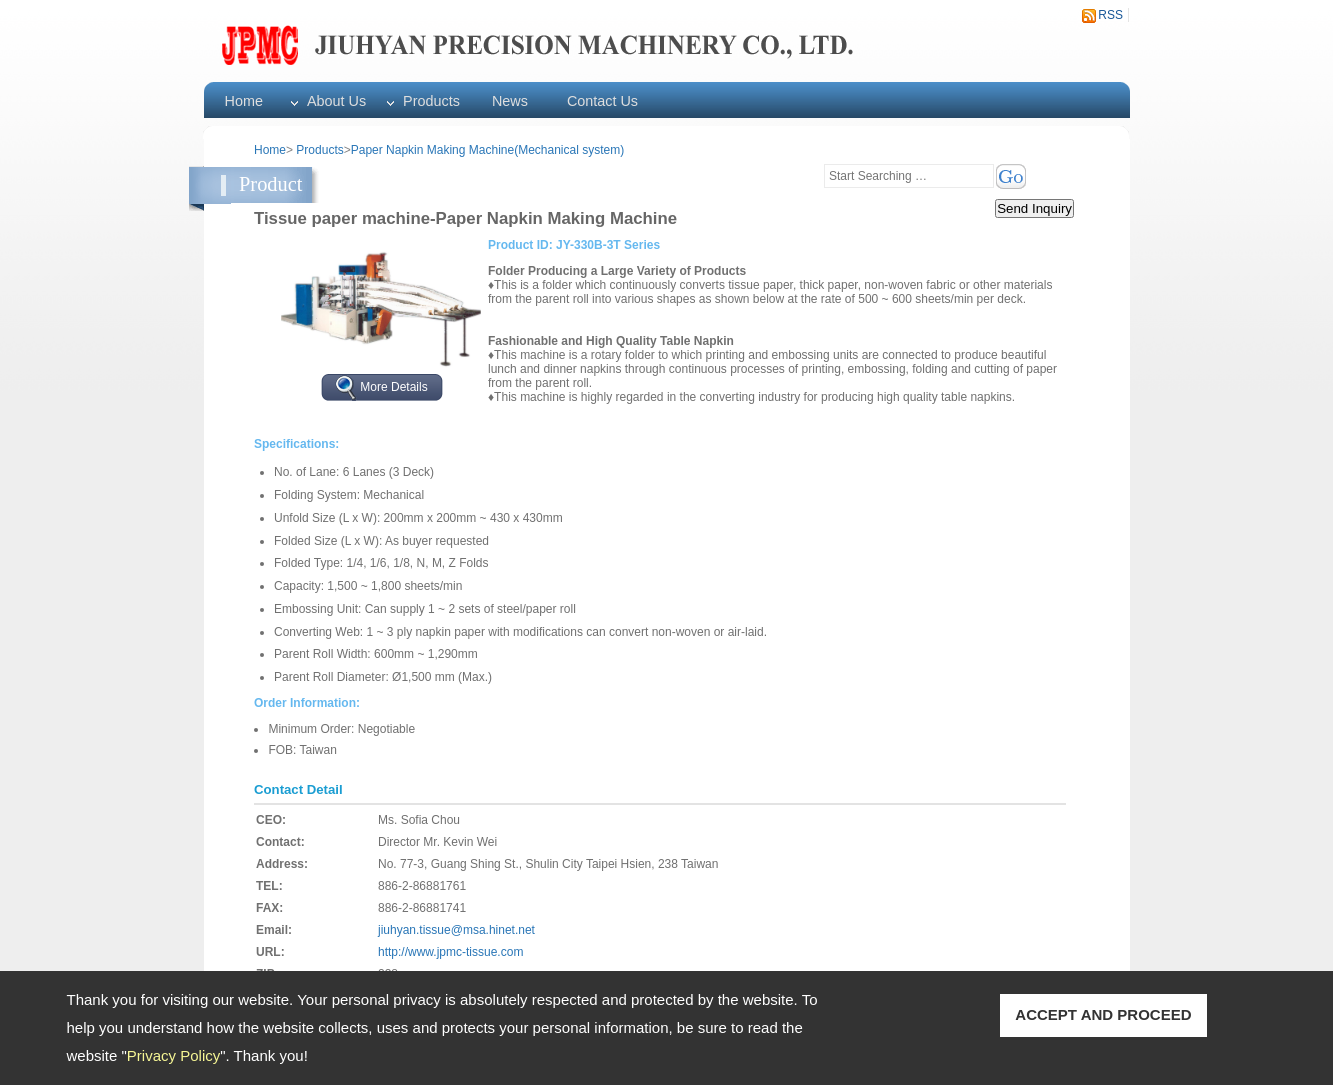  I want to click on News, so click(510, 101).